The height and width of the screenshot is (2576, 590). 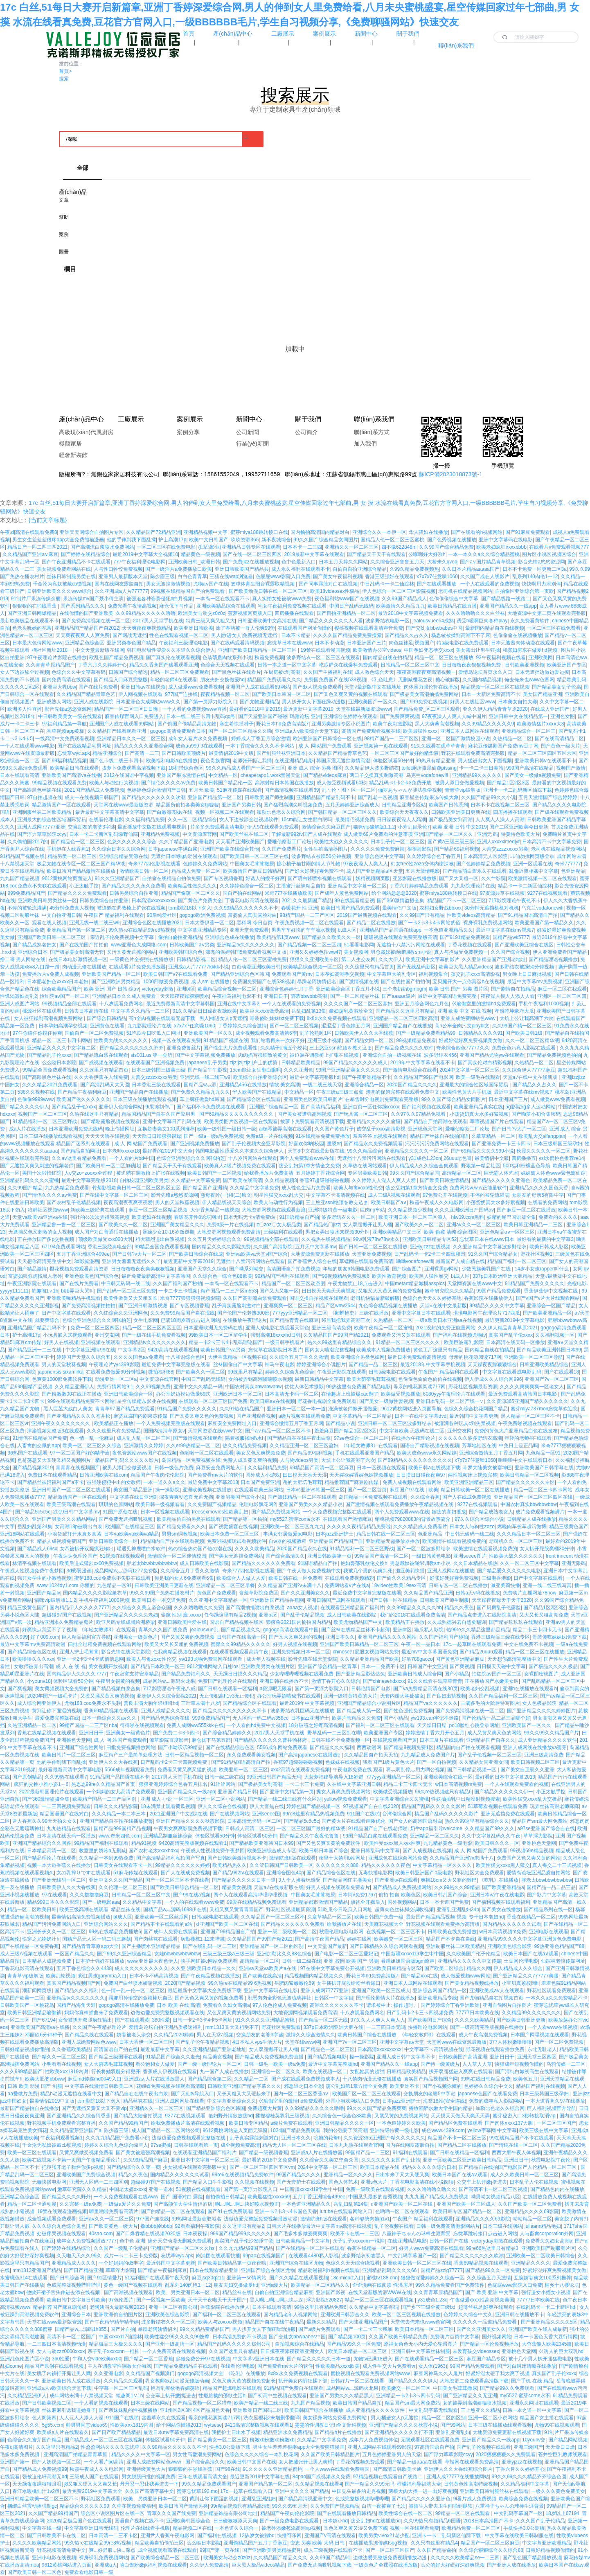 I want to click on 日本护士强奷在线播放, so click(x=99, y=1961).